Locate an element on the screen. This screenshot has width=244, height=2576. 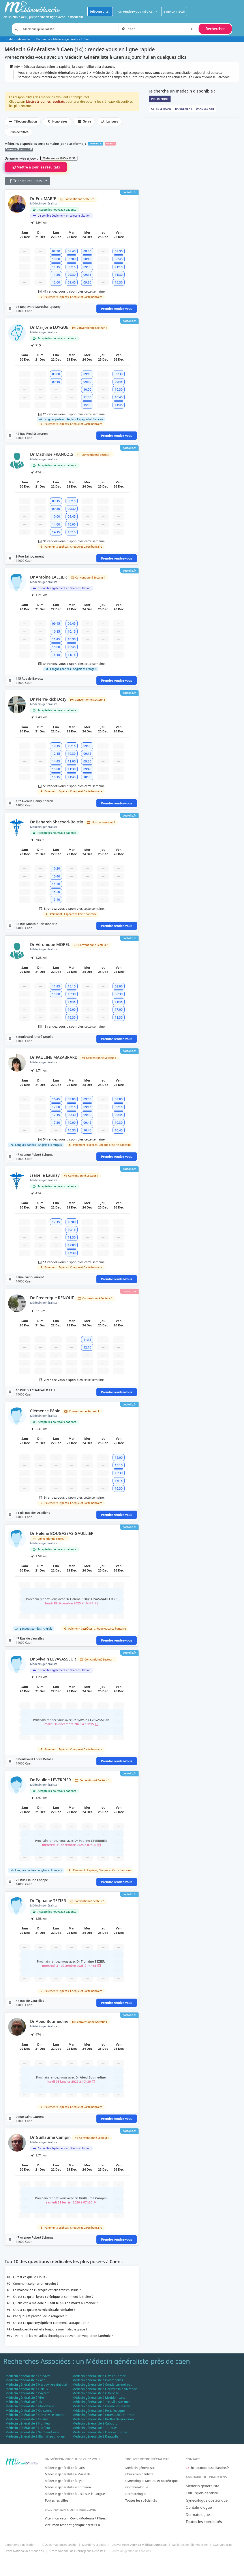
Médecin généraliste à Gonfreville-l'orcher is located at coordinates (36, 2415).